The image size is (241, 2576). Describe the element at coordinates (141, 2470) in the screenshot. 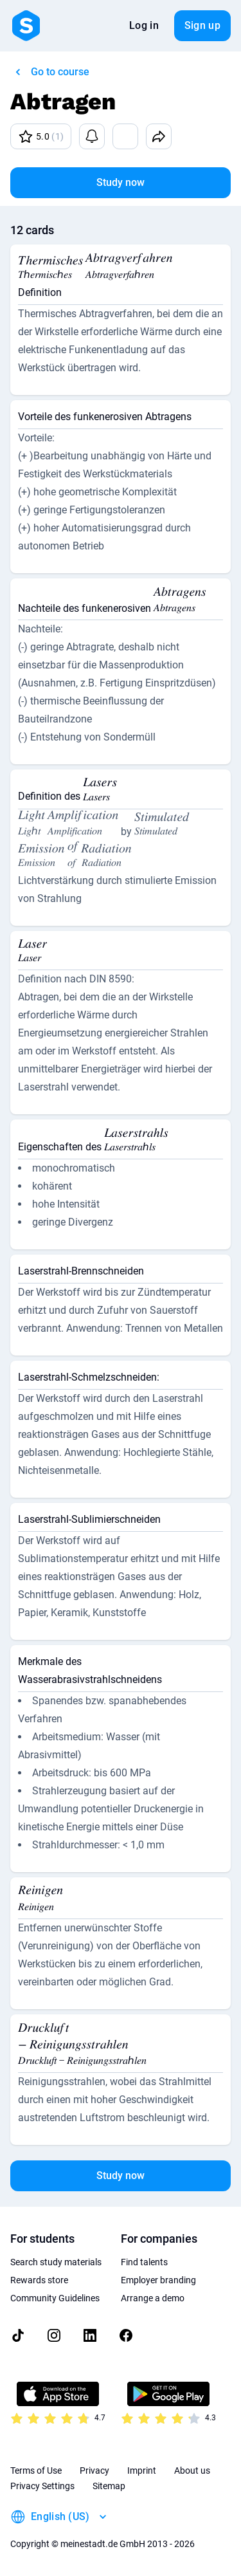

I see `Imprint` at that location.